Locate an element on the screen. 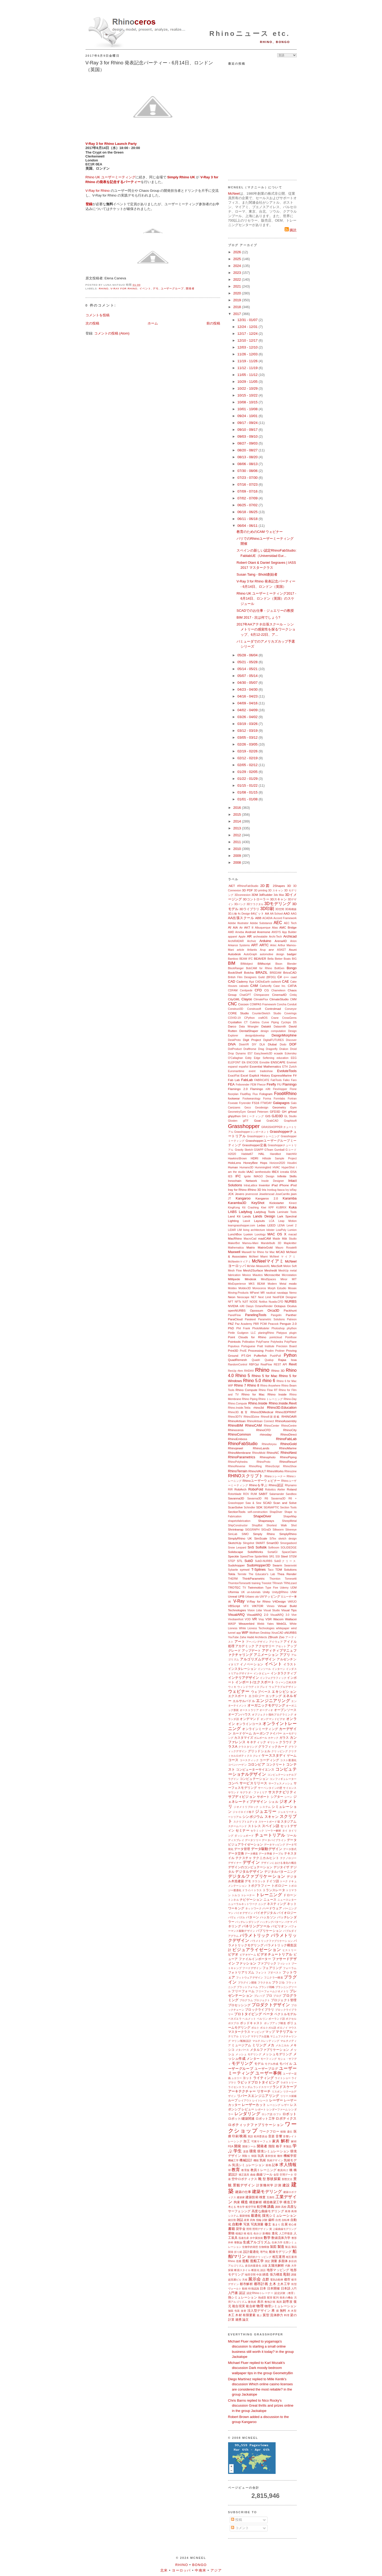  熱成型 is located at coordinates (262, 2297).